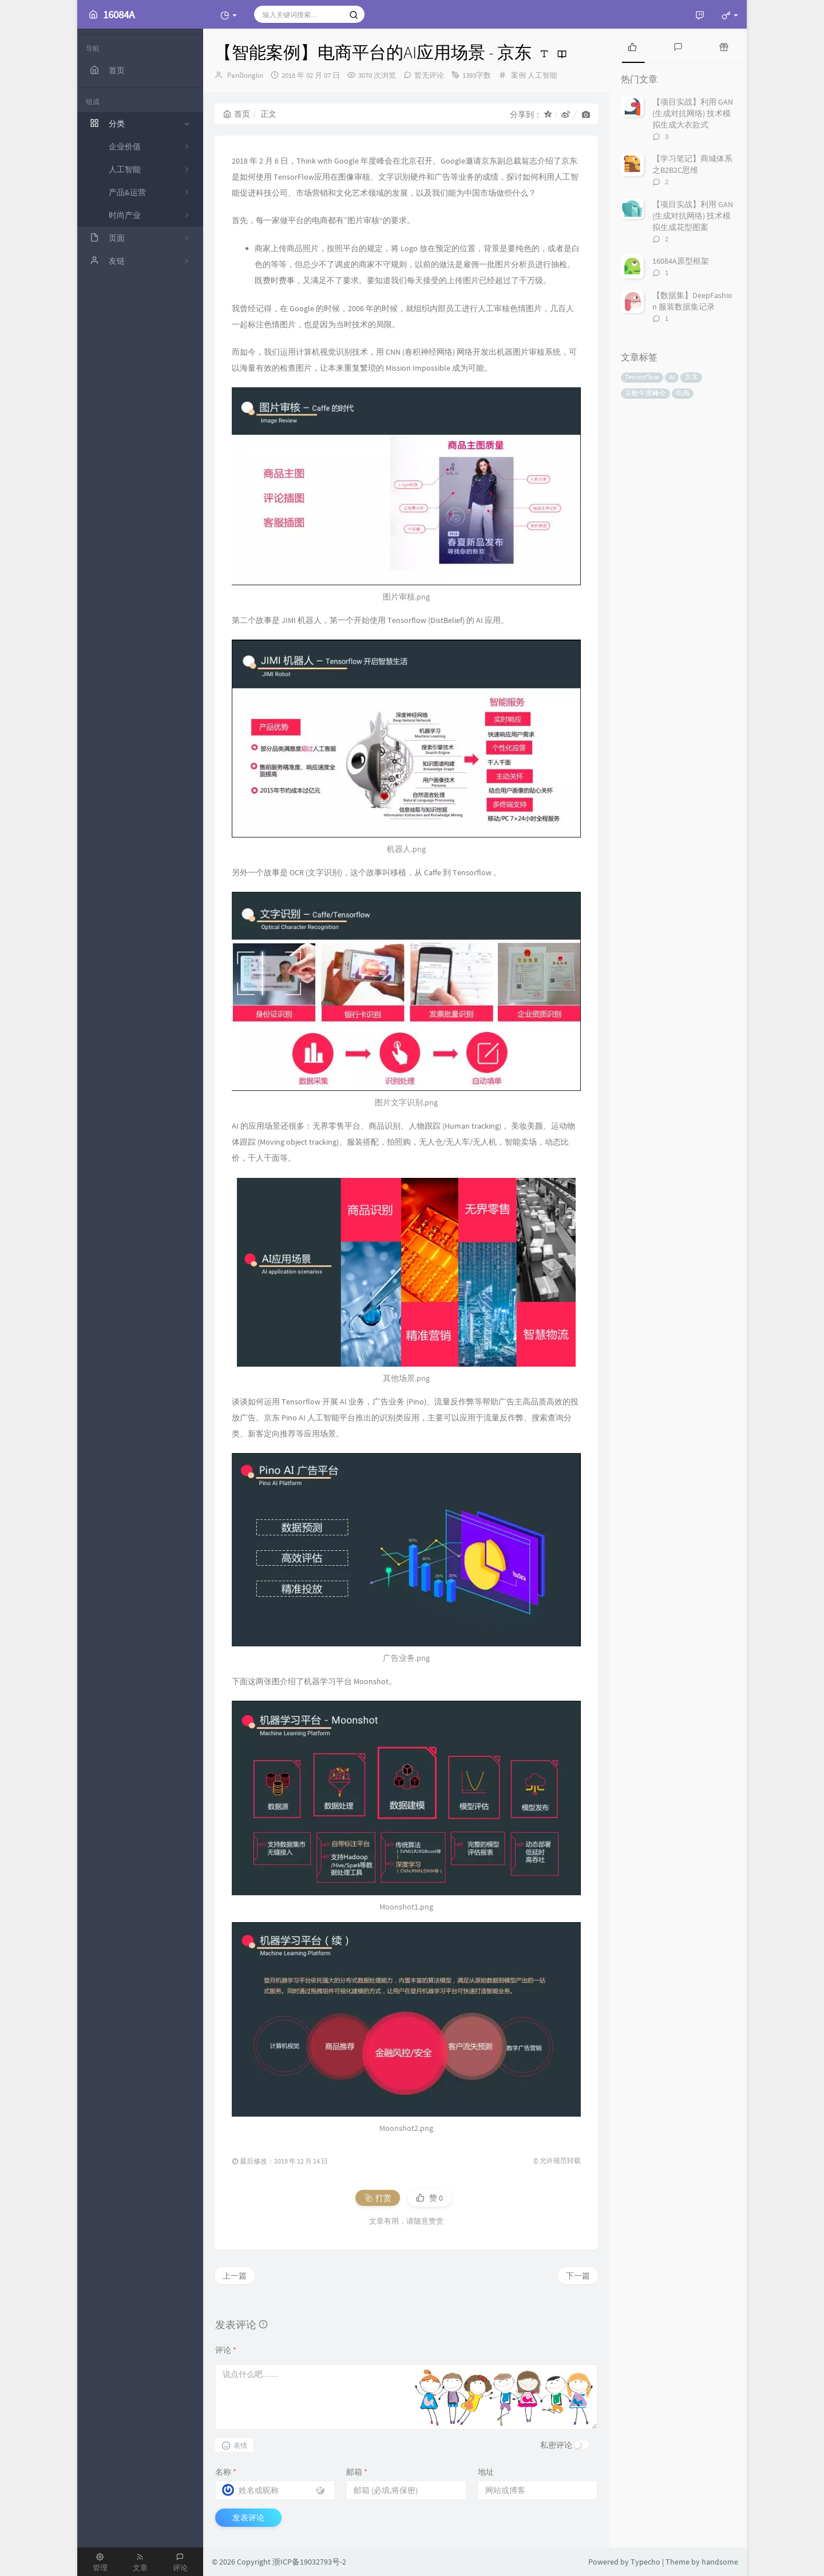 The image size is (824, 2576). What do you see at coordinates (691, 377) in the screenshot?
I see `京东` at bounding box center [691, 377].